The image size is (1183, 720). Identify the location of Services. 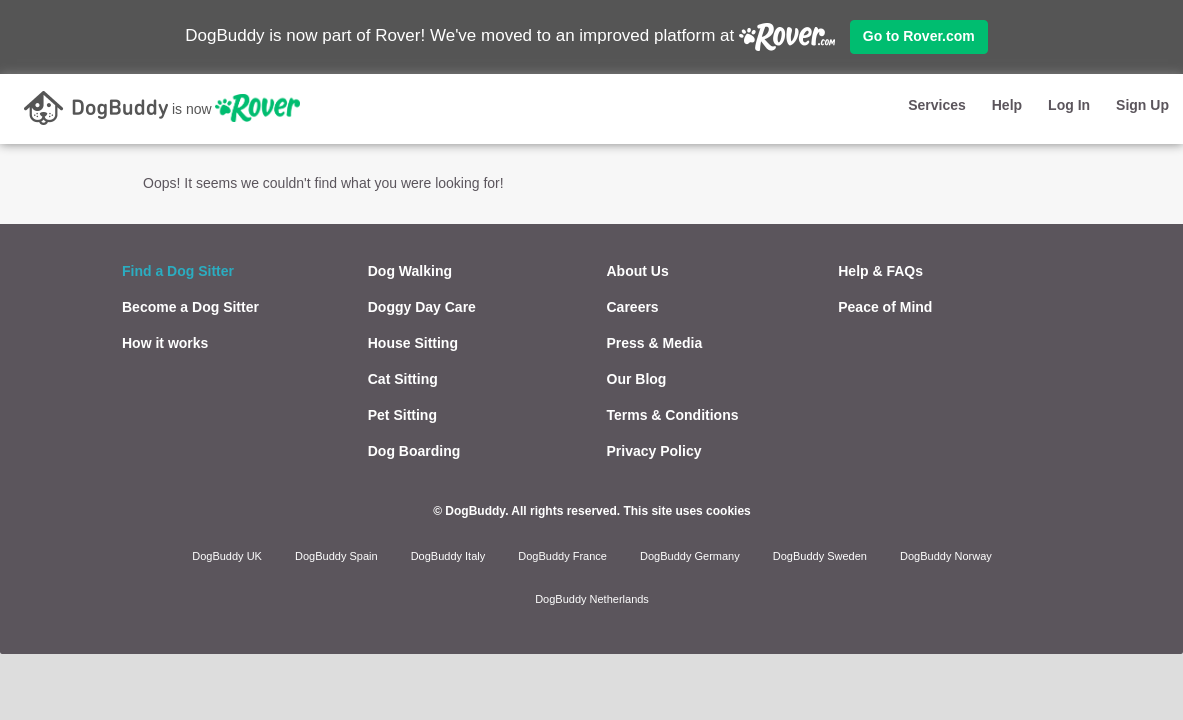
(937, 105).